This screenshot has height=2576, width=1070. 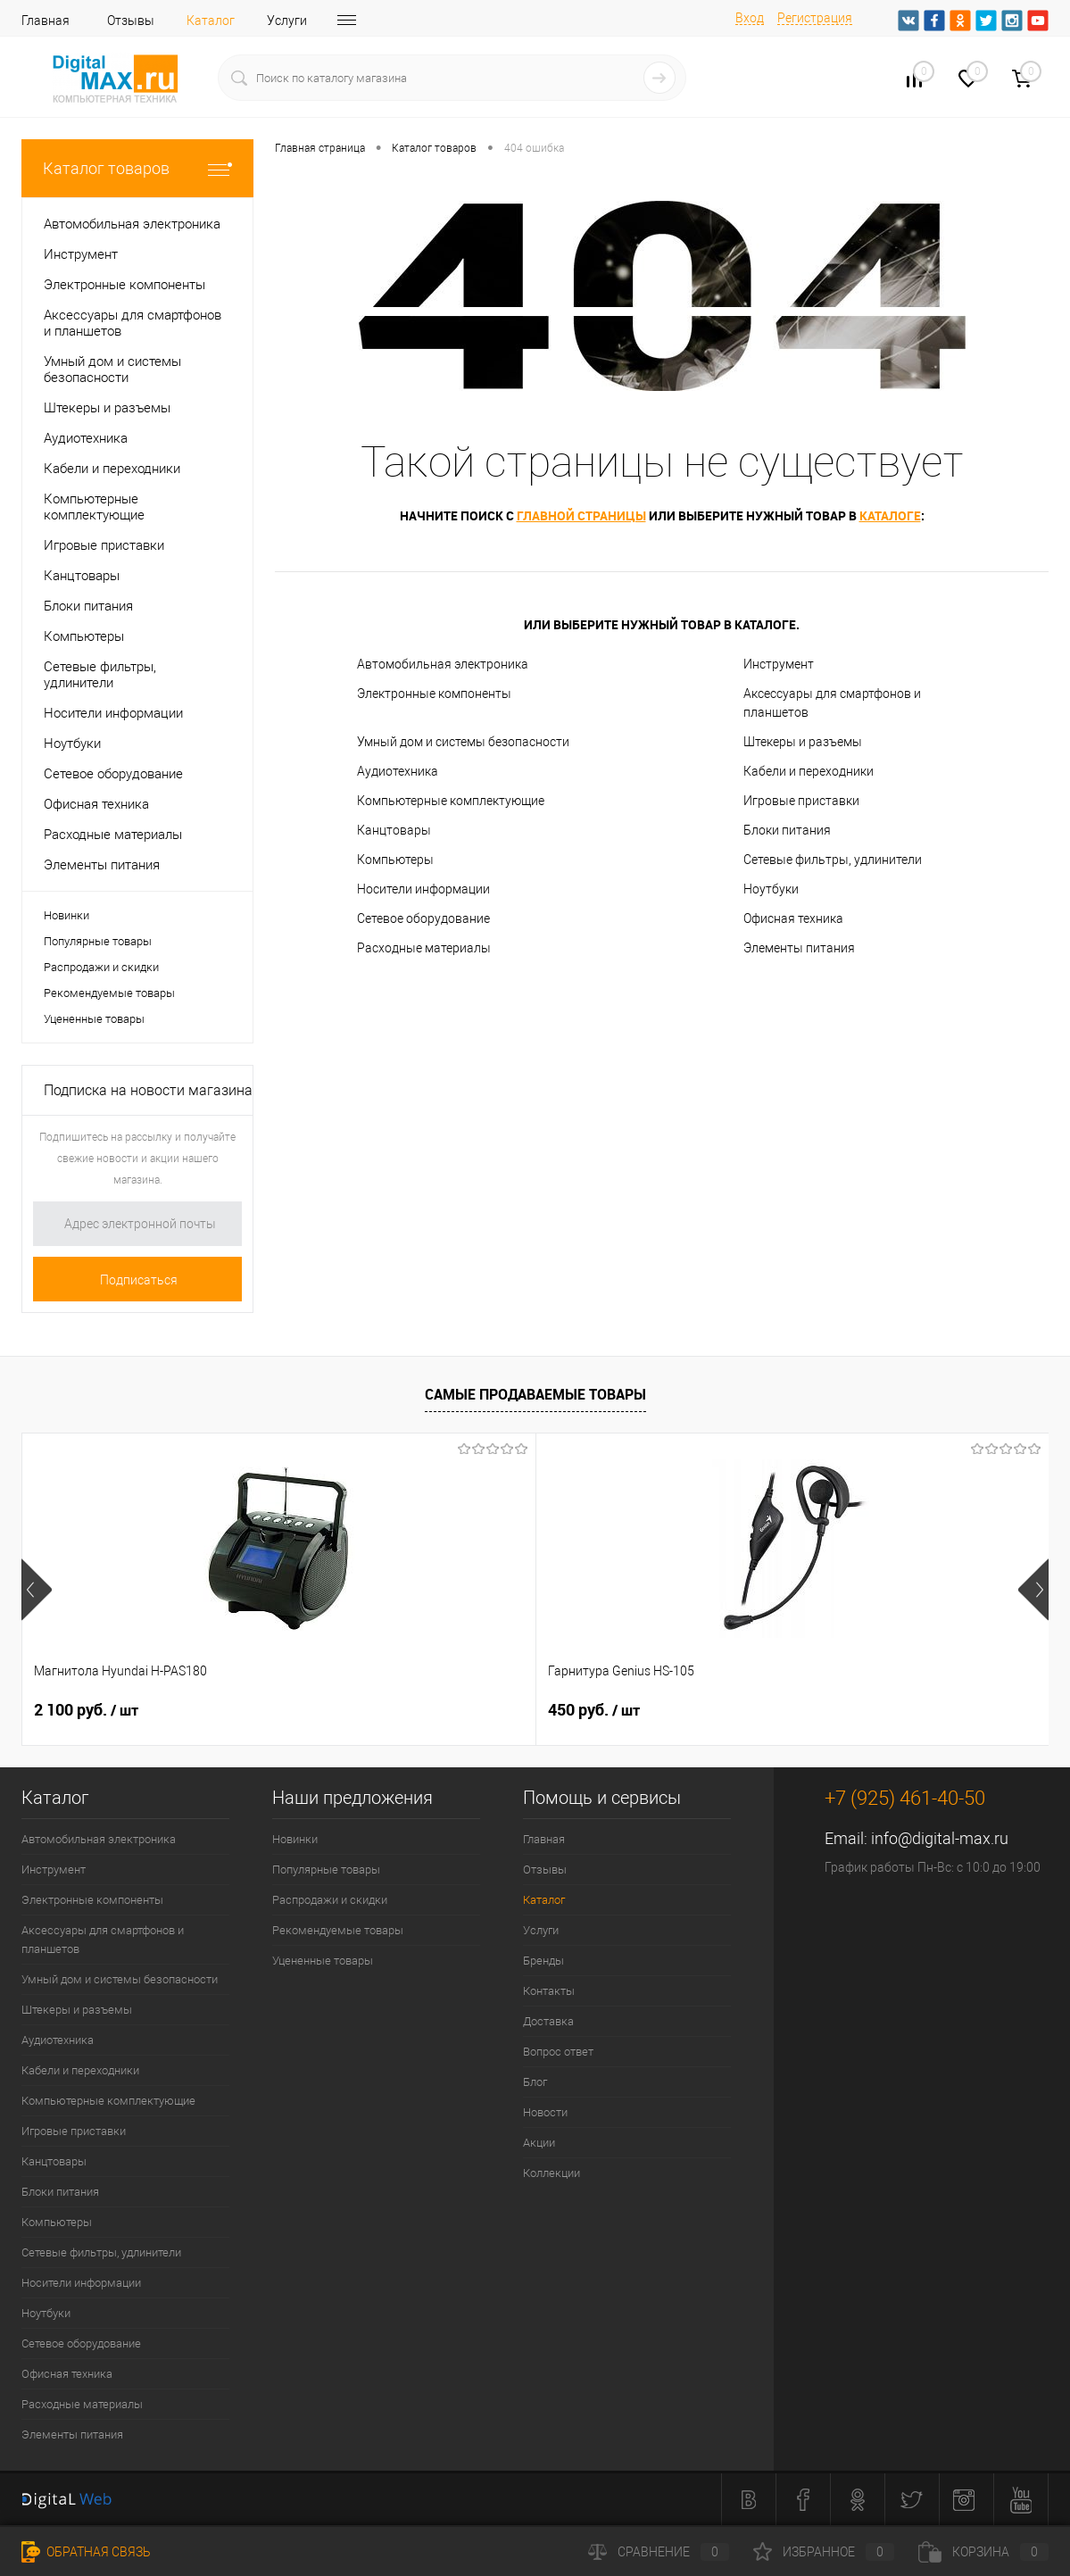 What do you see at coordinates (130, 20) in the screenshot?
I see `Отзывы` at bounding box center [130, 20].